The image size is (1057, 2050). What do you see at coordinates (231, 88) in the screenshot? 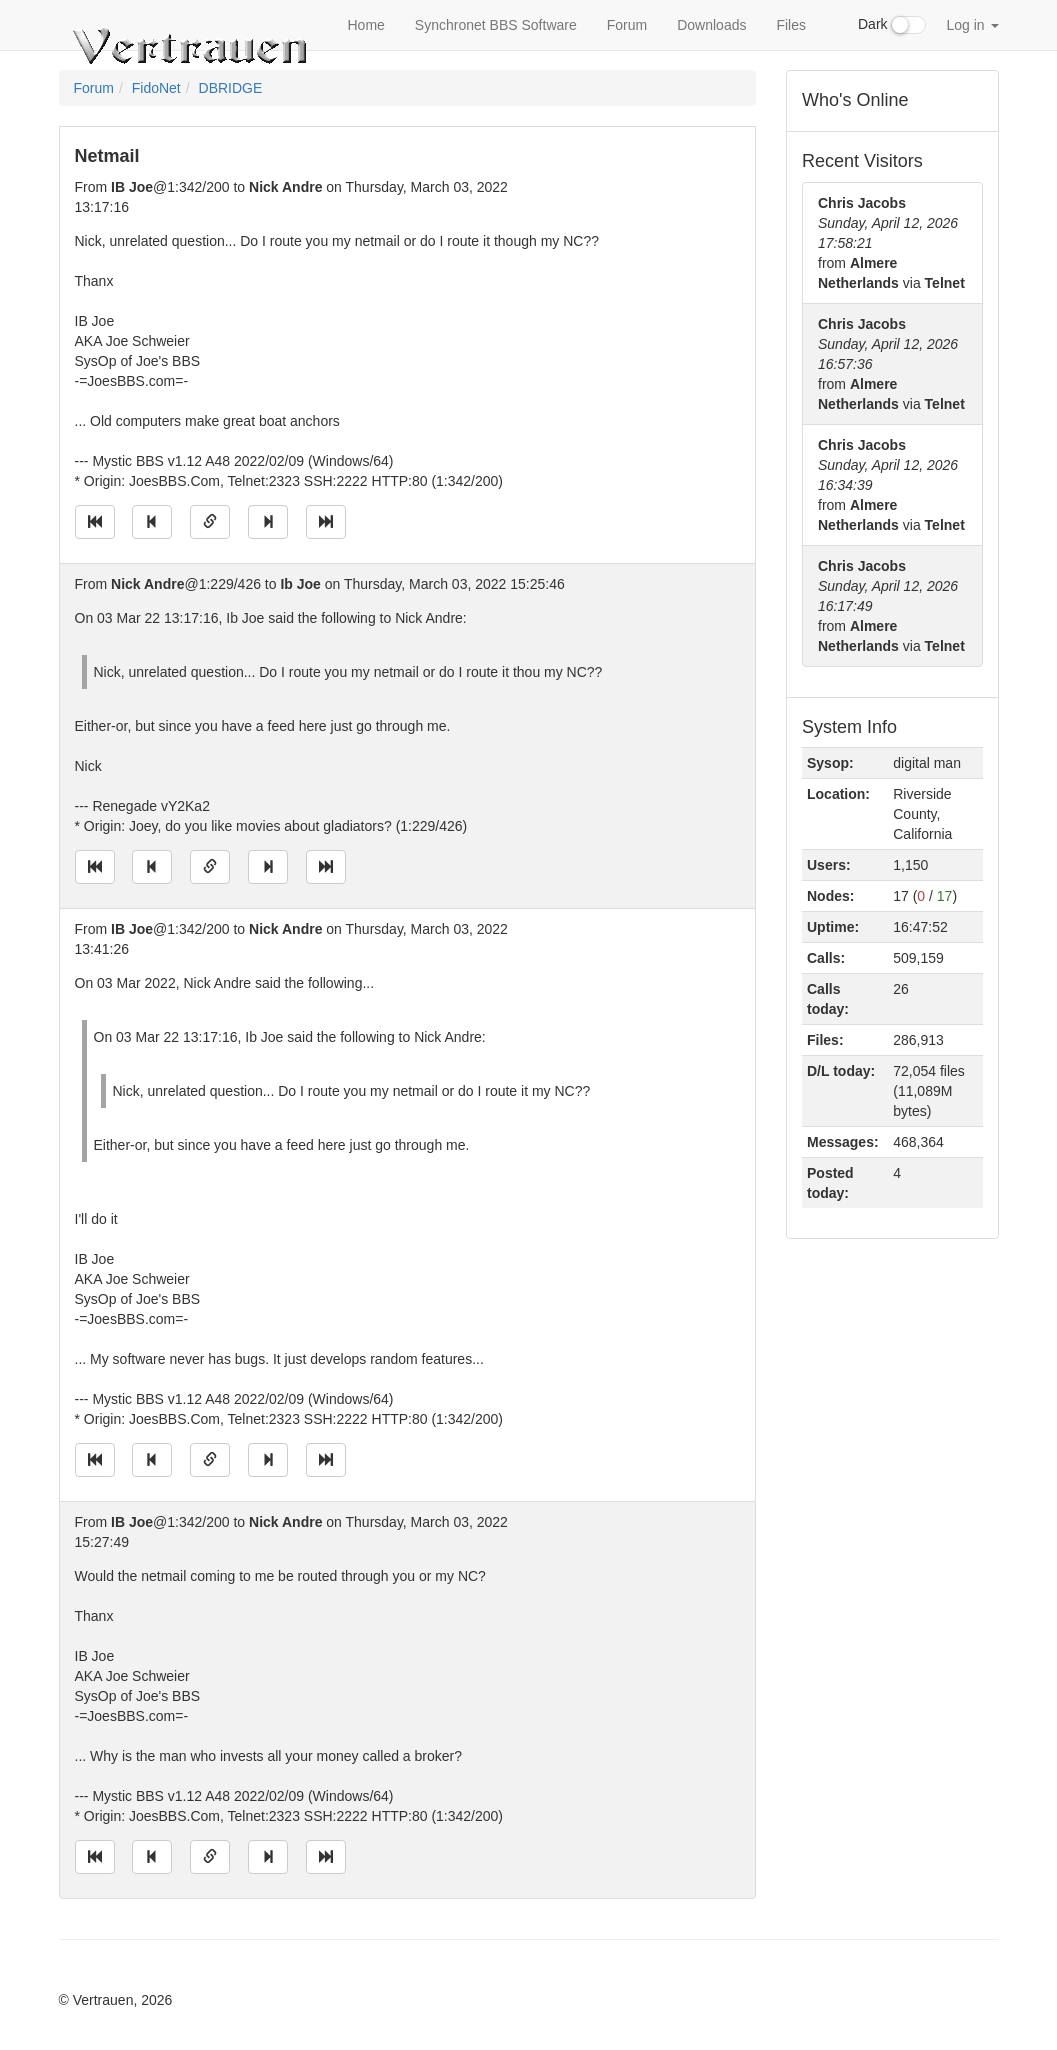
I see `DBRIDGE` at bounding box center [231, 88].